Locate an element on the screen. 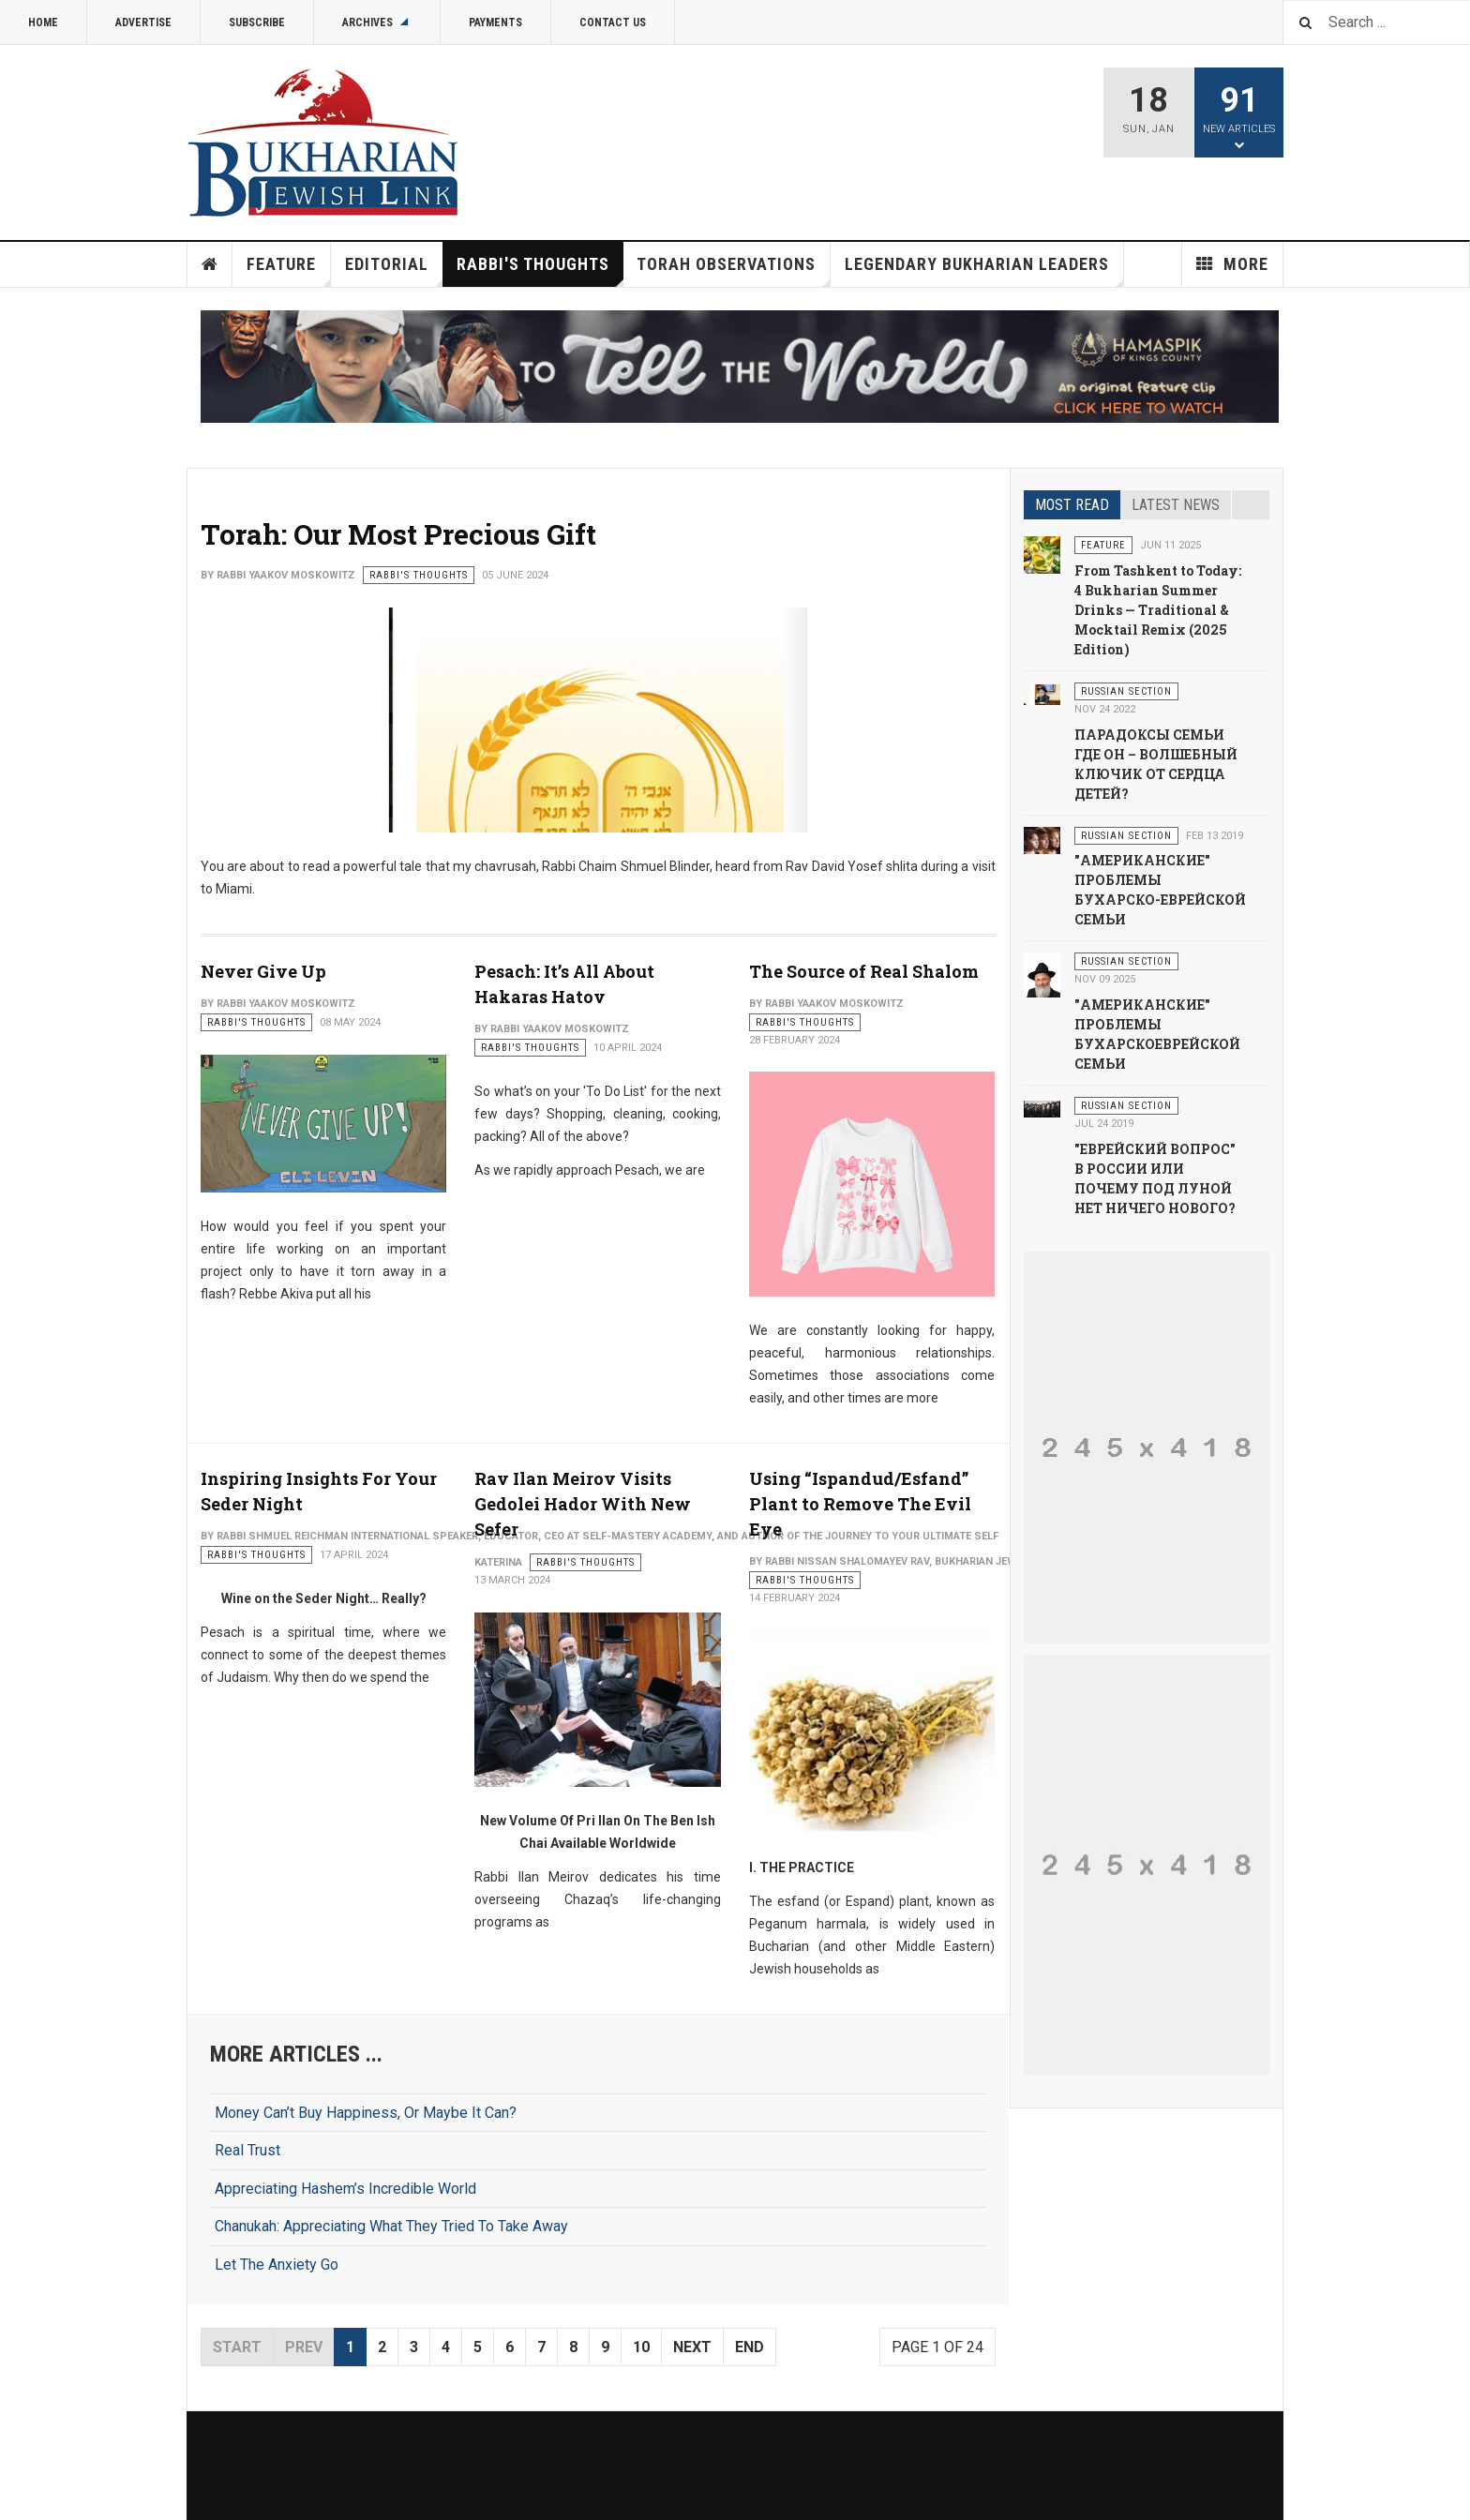 The height and width of the screenshot is (2520, 1470). Home is located at coordinates (43, 22).